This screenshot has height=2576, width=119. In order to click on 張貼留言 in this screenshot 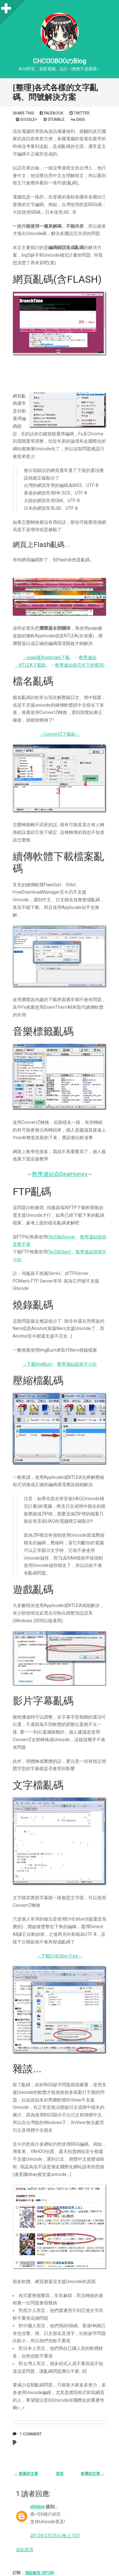, I will do `click(25, 2549)`.